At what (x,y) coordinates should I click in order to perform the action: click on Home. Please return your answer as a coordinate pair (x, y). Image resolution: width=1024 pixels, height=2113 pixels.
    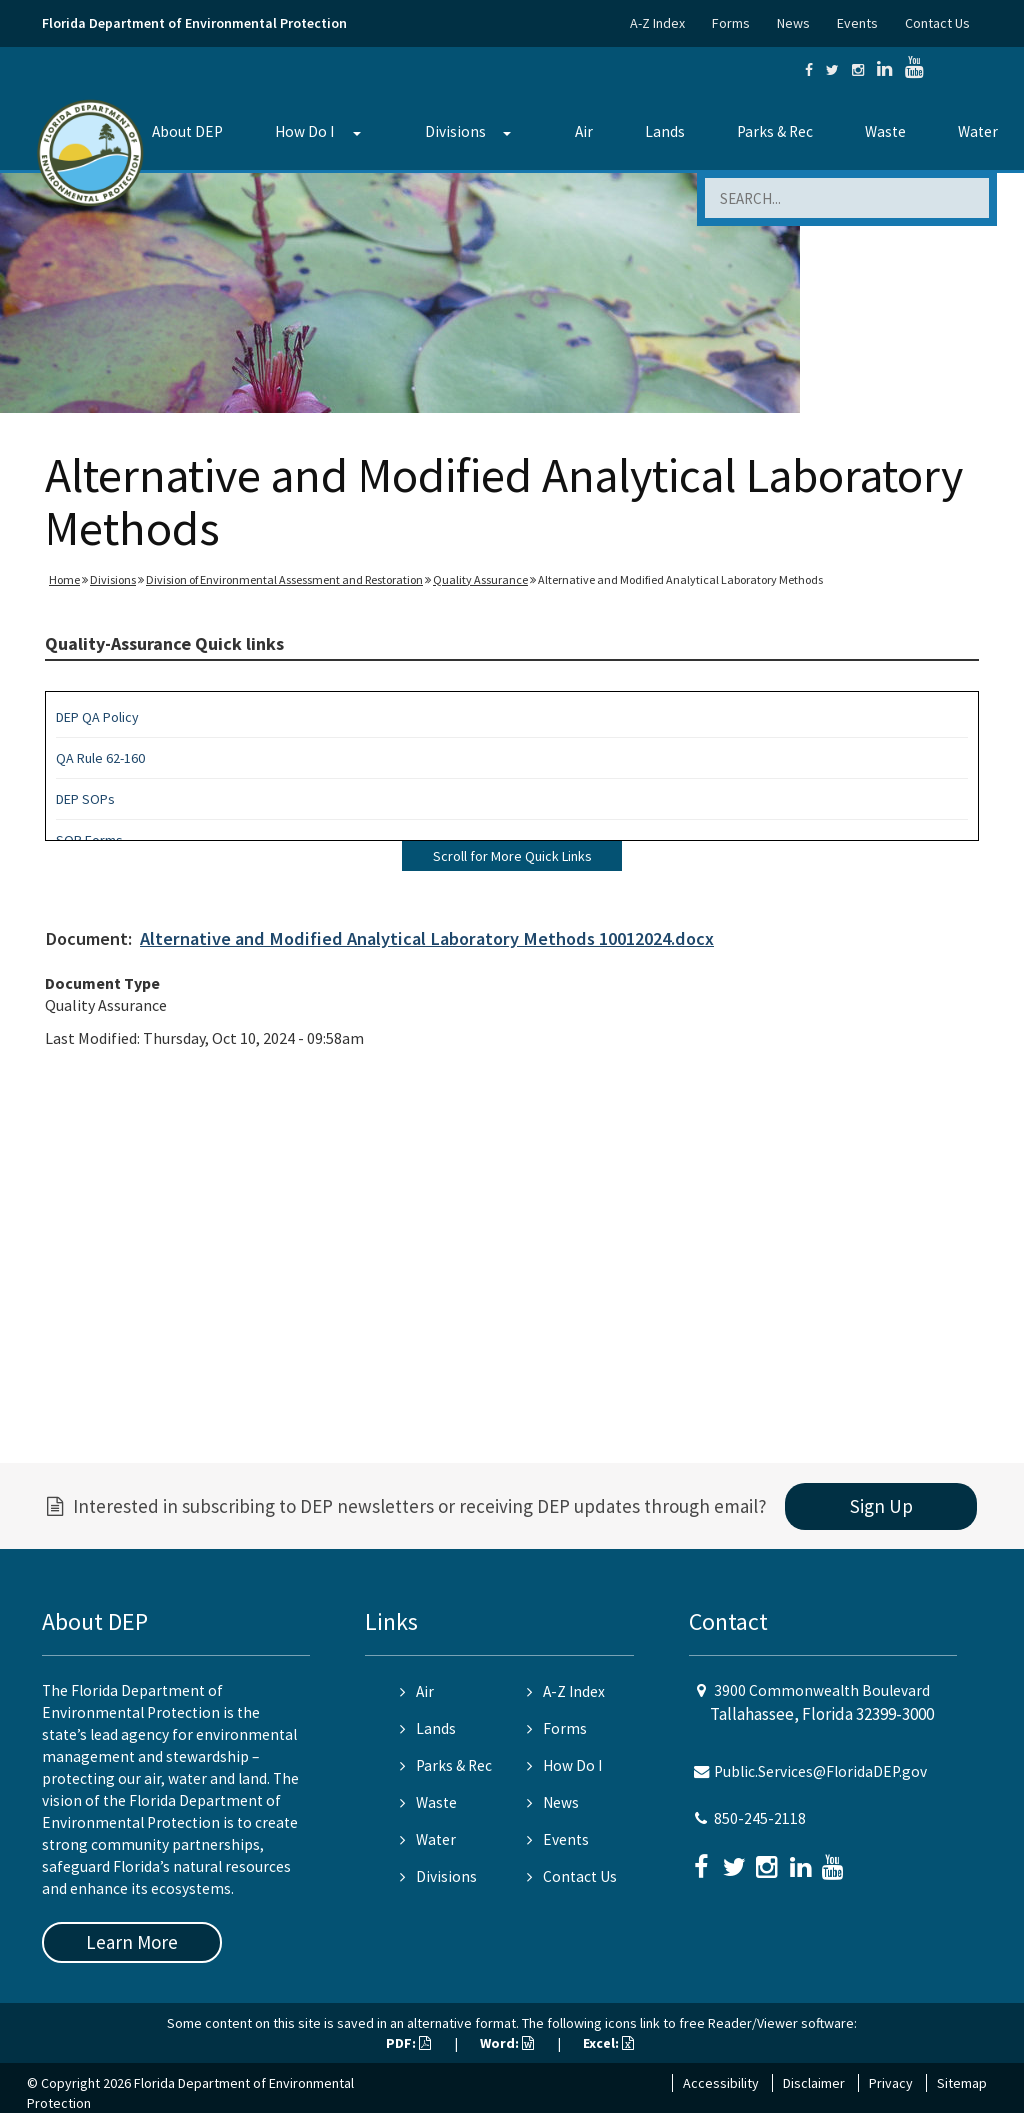
    Looking at the image, I should click on (64, 579).